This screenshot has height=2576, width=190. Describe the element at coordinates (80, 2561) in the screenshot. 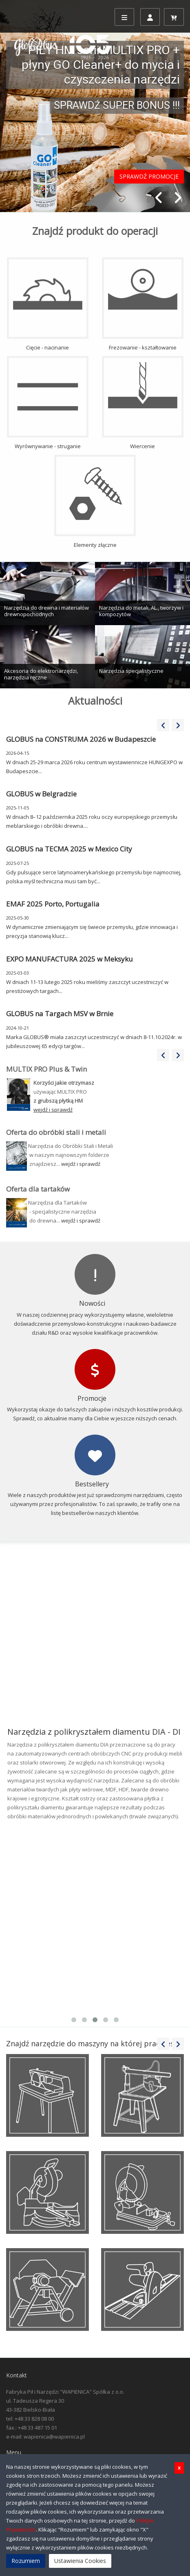

I see `Ustawienia Cookies` at that location.